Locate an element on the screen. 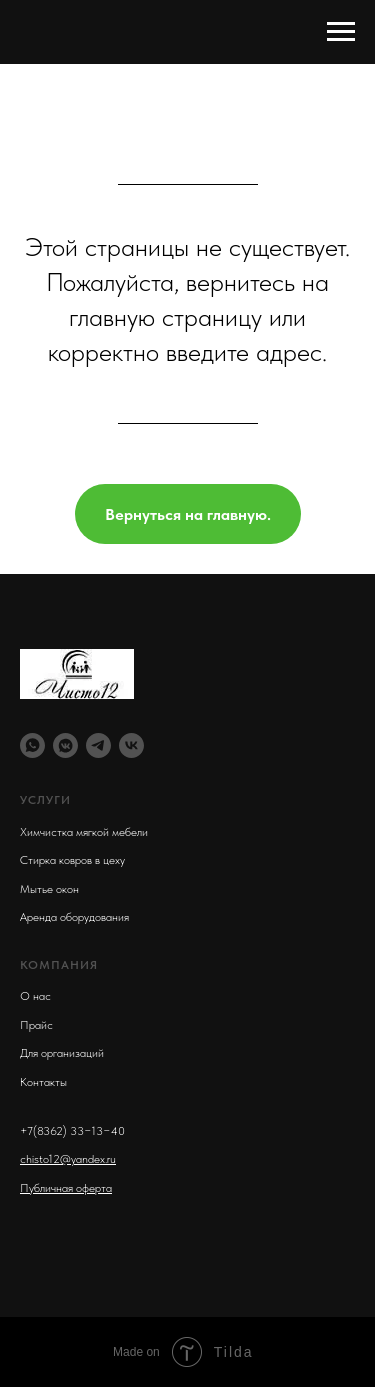 This screenshot has width=375, height=1387. [vk] is located at coordinates (131, 745).